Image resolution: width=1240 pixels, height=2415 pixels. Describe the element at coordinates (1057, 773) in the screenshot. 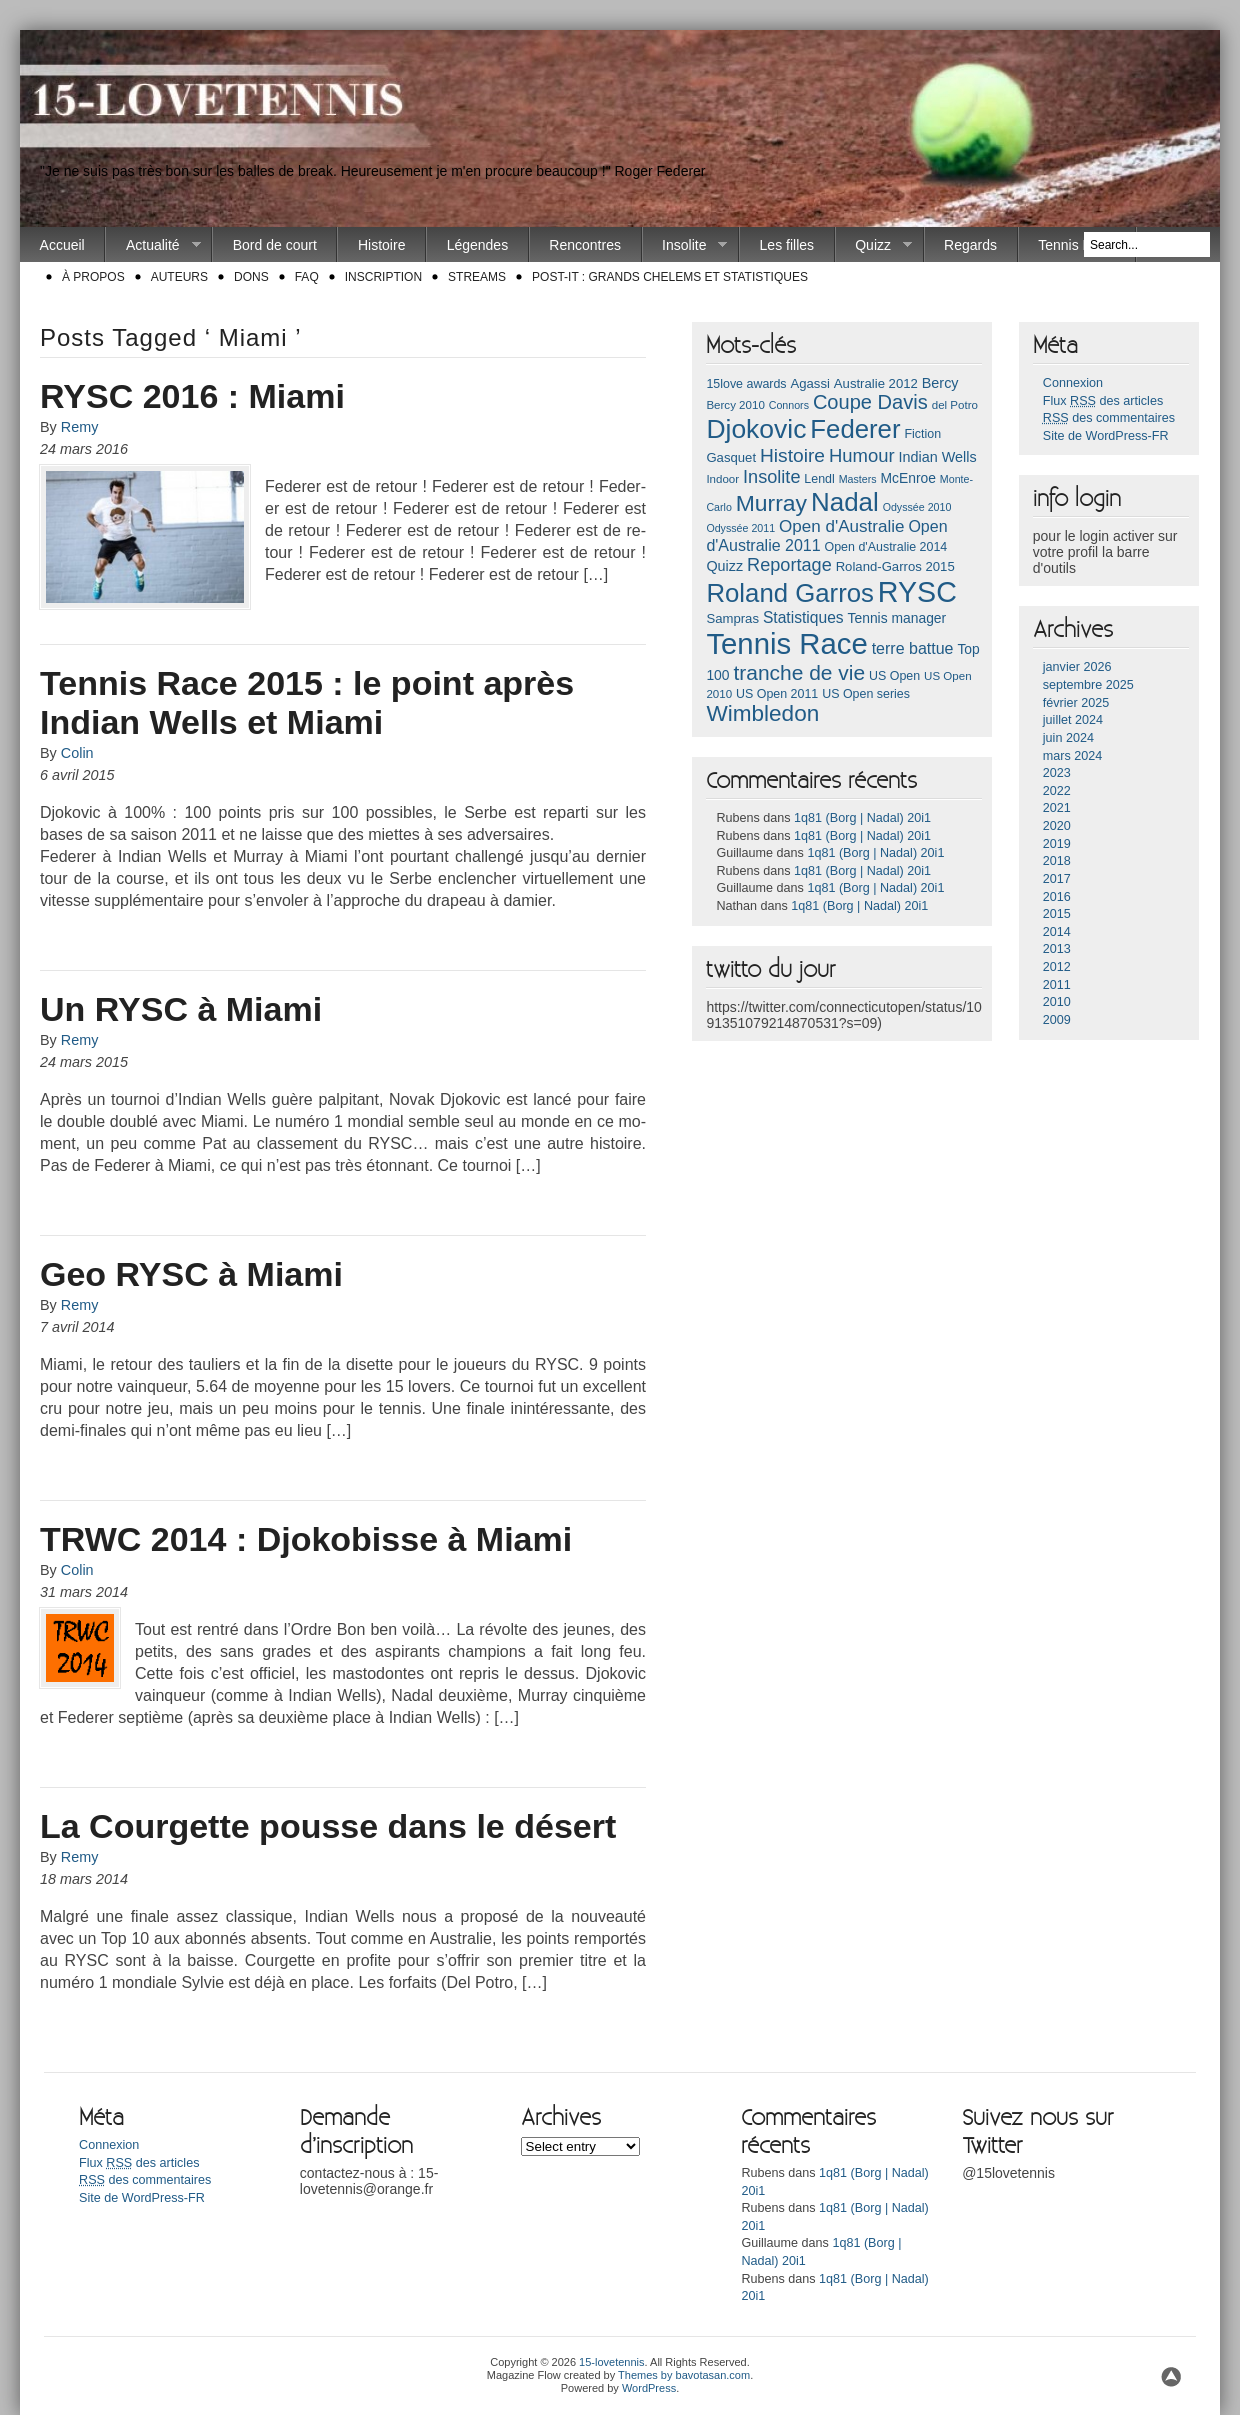

I see `2023` at that location.